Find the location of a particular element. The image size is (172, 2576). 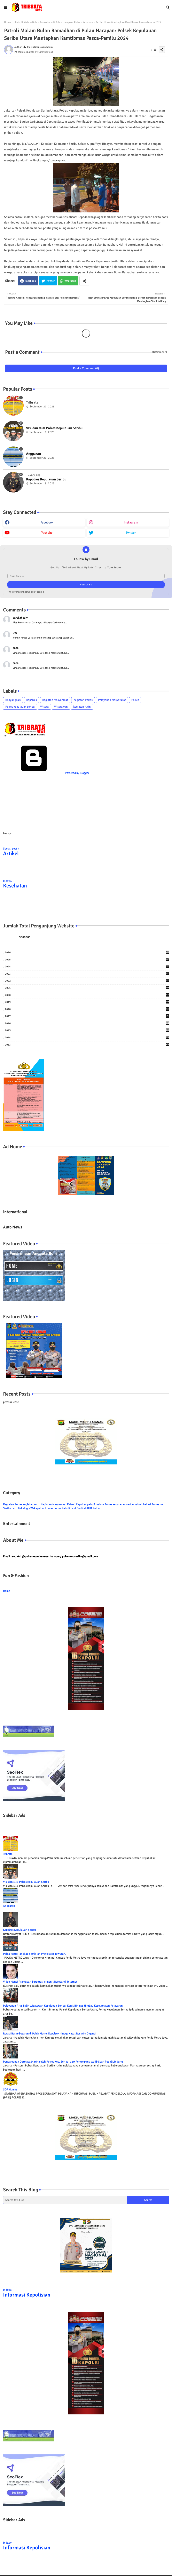

[Menu] is located at coordinates (5, 7).